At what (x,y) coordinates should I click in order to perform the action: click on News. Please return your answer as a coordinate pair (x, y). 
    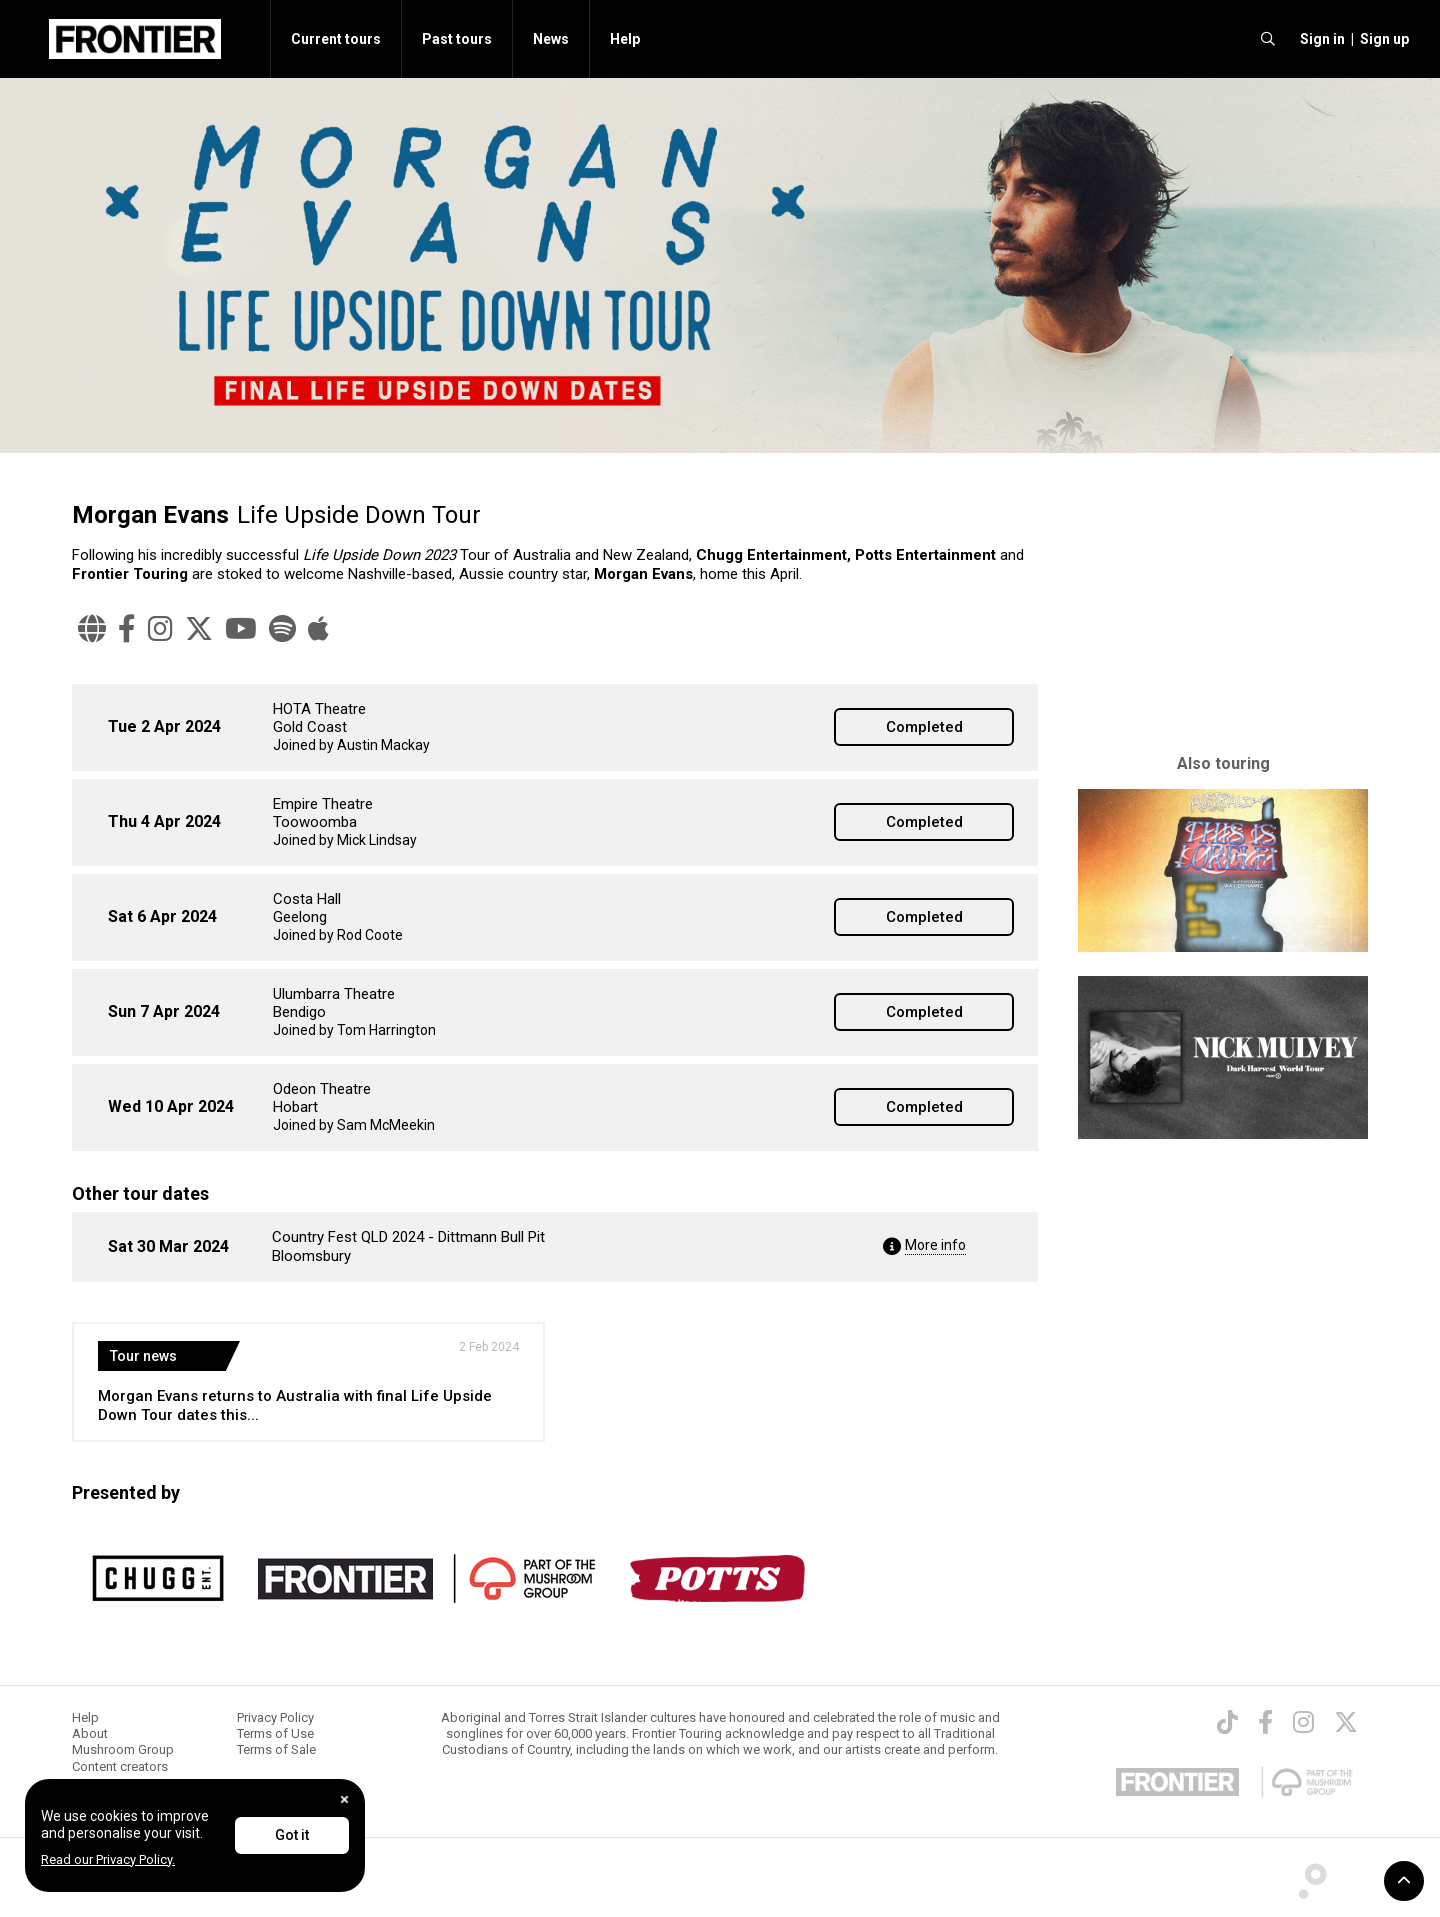
    Looking at the image, I should click on (551, 39).